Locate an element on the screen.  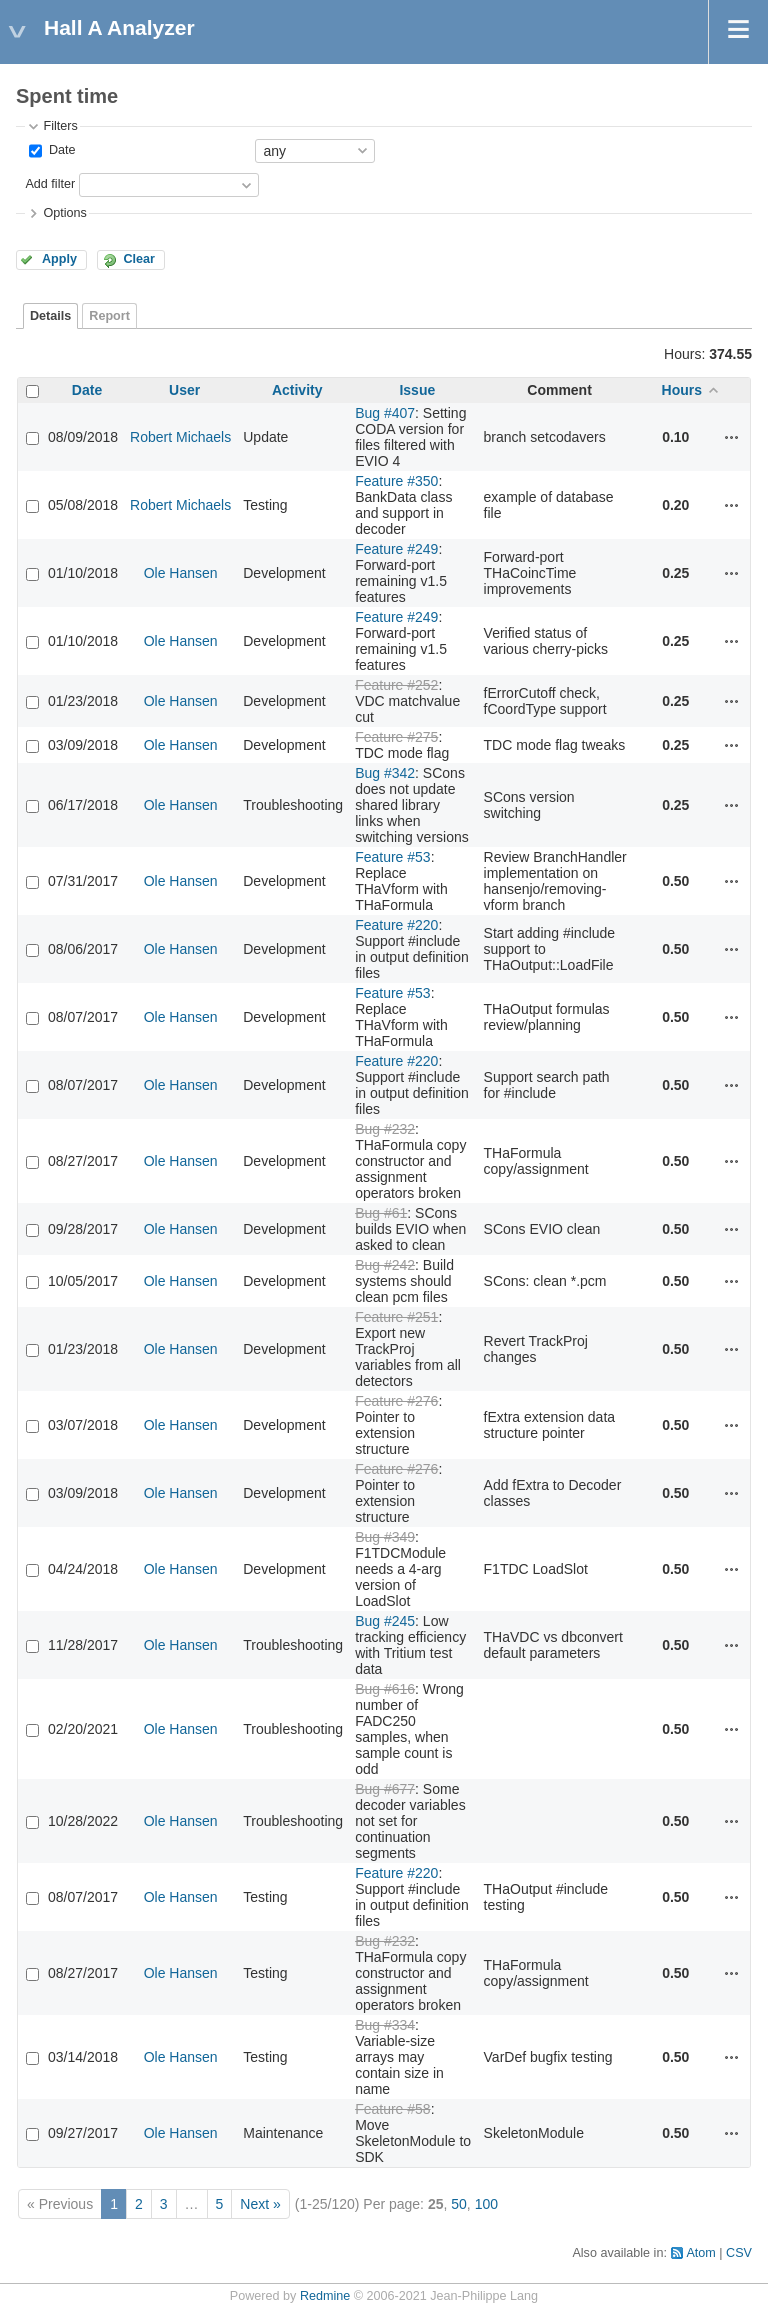
Bug #334 is located at coordinates (385, 2025).